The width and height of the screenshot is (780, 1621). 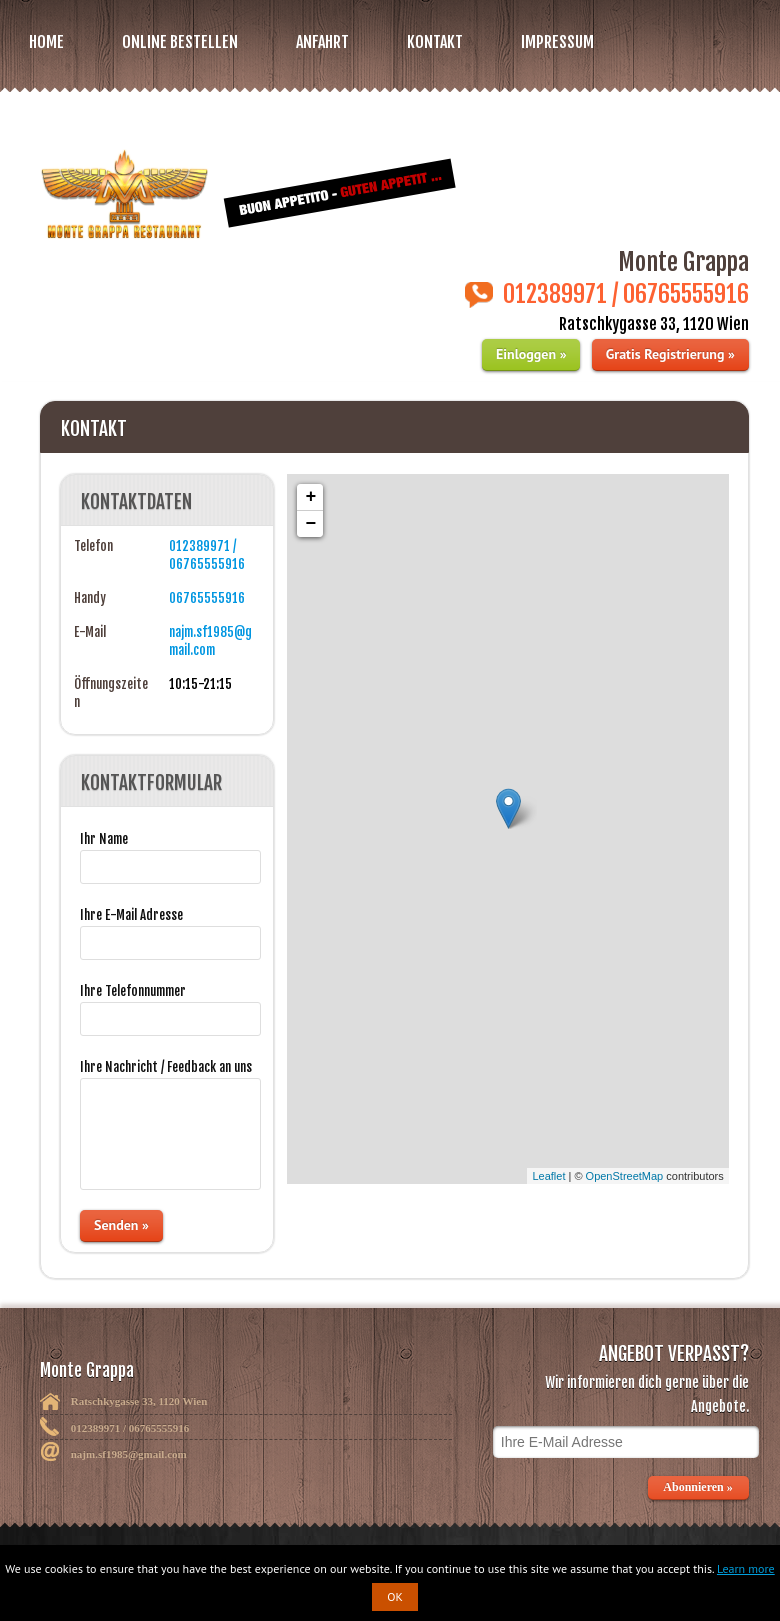 What do you see at coordinates (180, 42) in the screenshot?
I see `Online bestellen` at bounding box center [180, 42].